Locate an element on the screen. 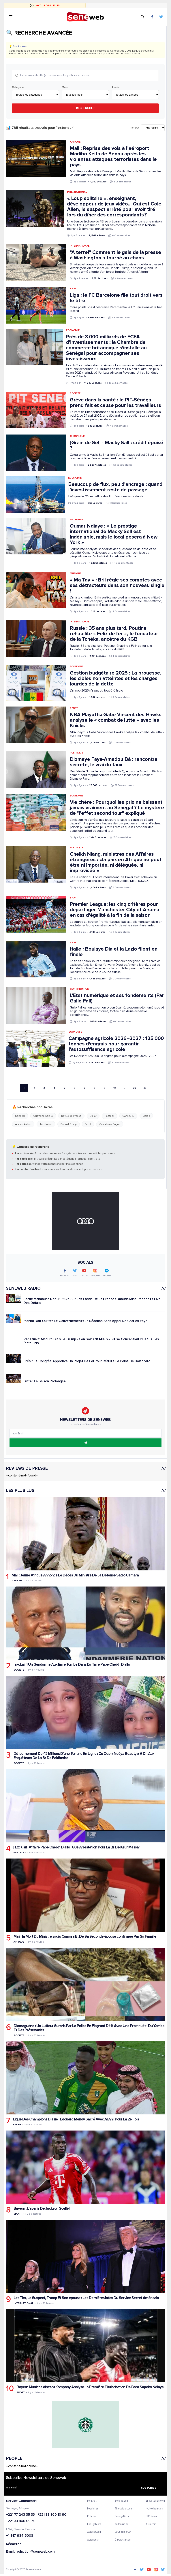  Italie : Boulaye Dia et la Lazio filent en finale is located at coordinates (113, 951).